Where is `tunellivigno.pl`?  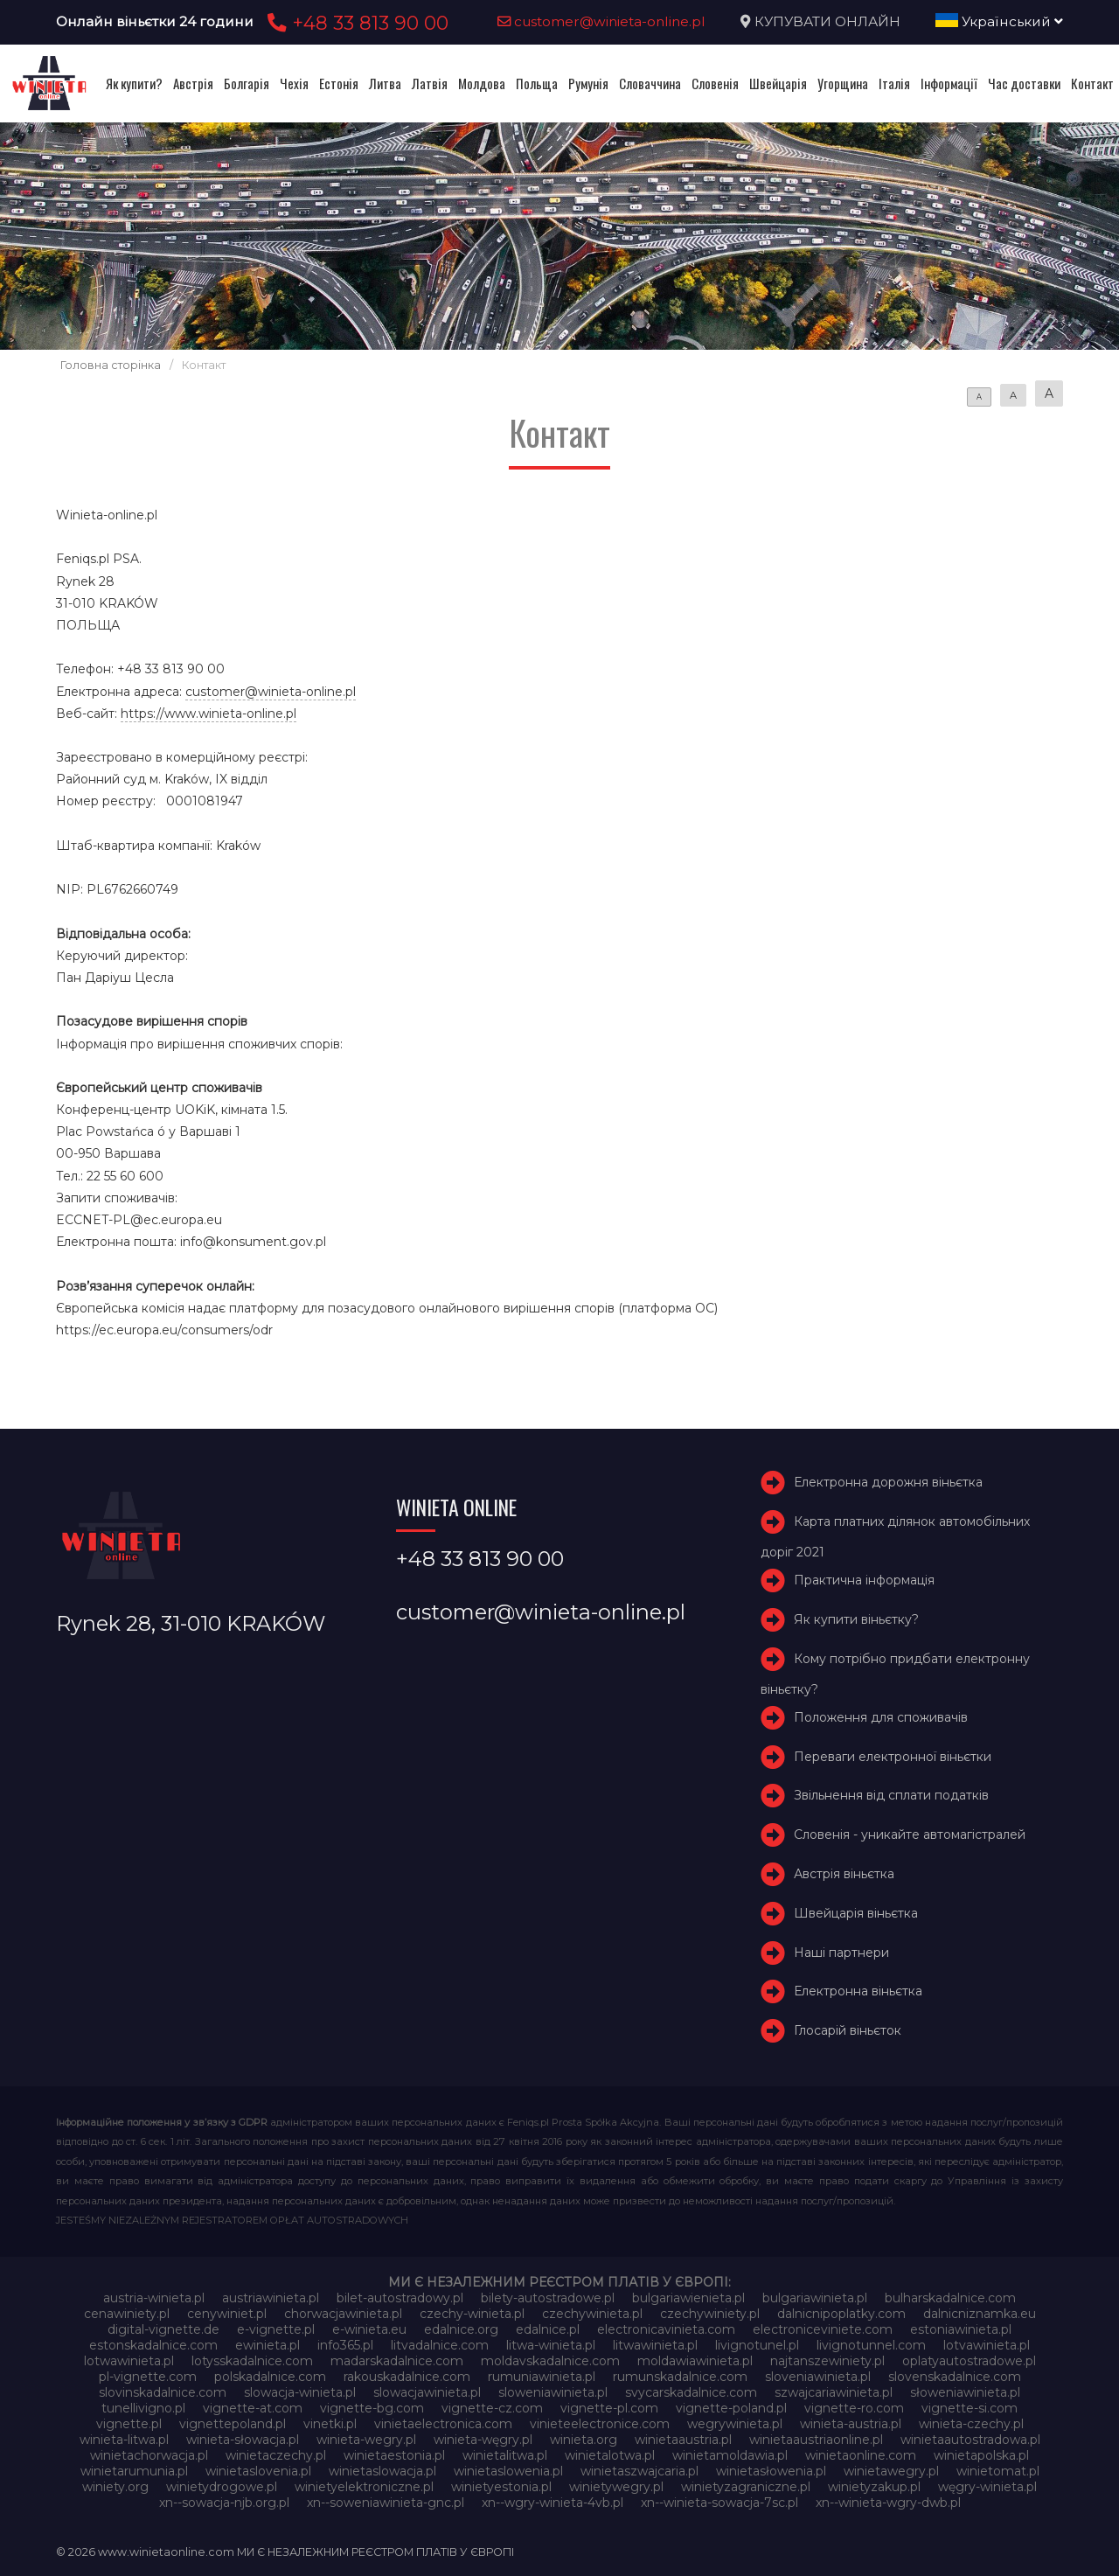 tunellivigno.pl is located at coordinates (143, 2408).